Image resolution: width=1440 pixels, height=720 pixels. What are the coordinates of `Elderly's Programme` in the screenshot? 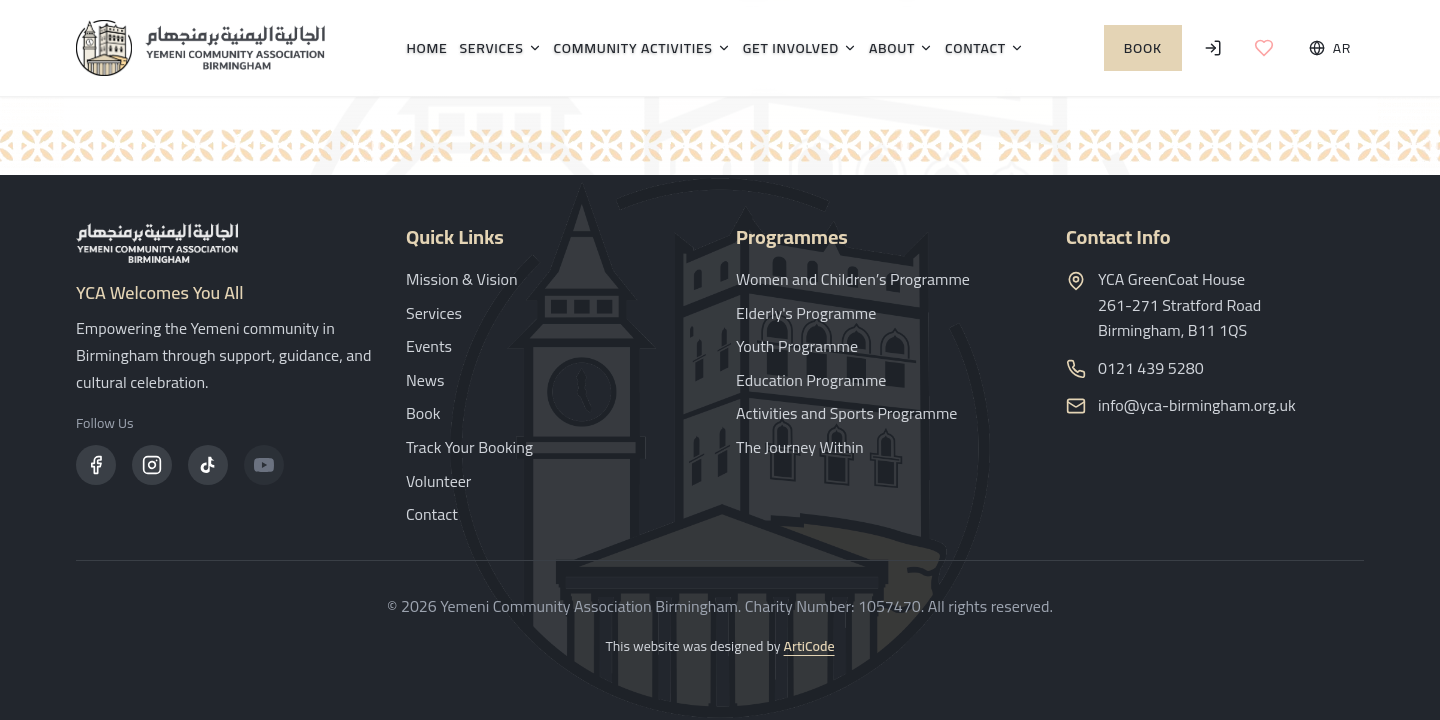 It's located at (806, 313).